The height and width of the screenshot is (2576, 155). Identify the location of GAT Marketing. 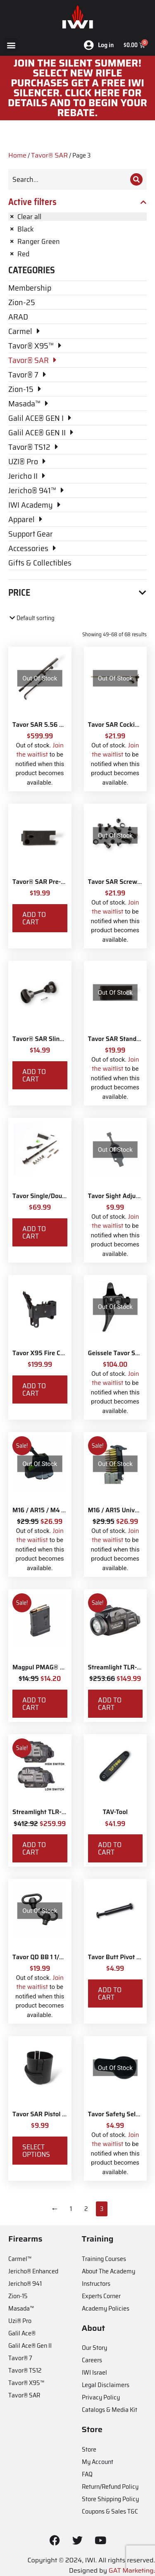
(131, 2570).